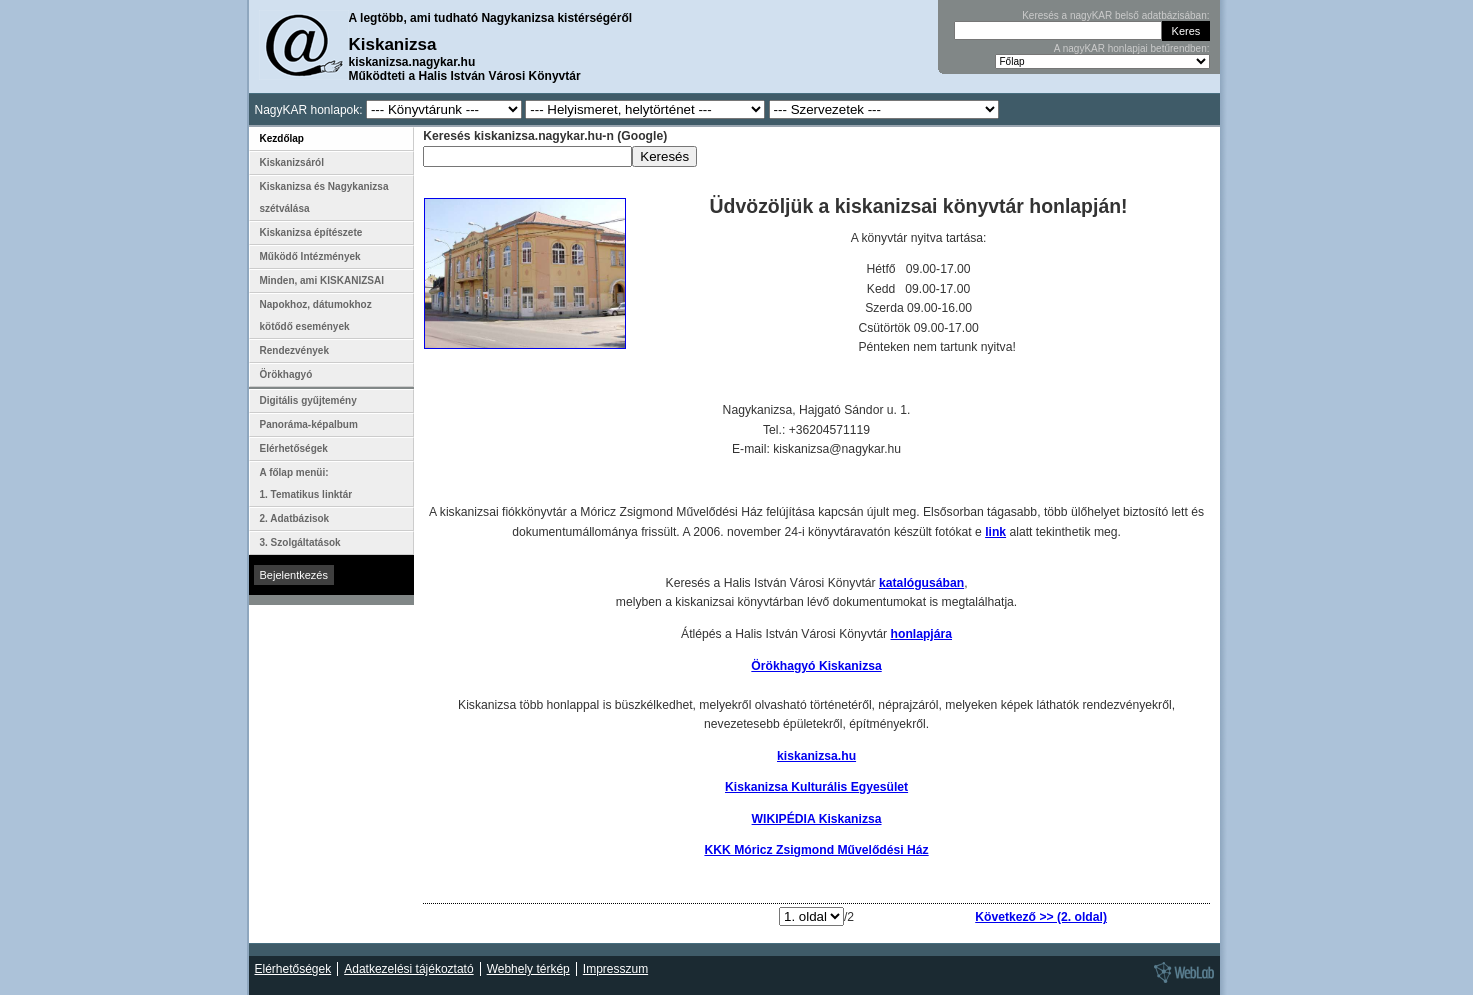  I want to click on KKK Móricz Zsigmond Művelődési Ház, so click(816, 850).